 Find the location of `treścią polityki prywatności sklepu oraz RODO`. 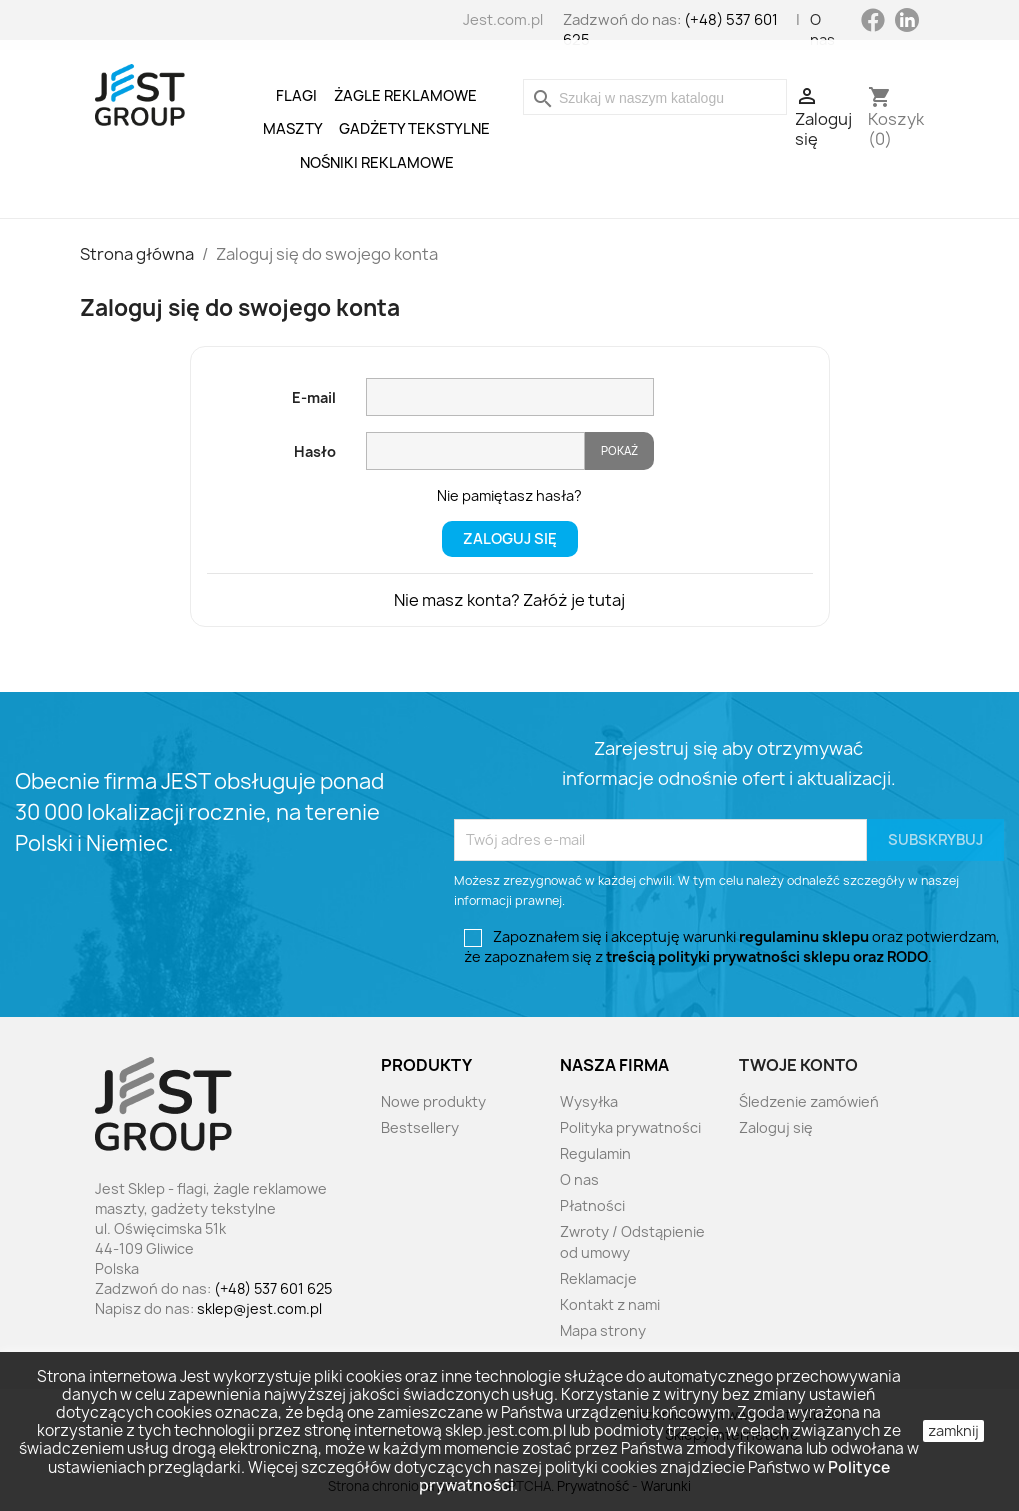

treścią polityki prywatności sklepu oraz RODO is located at coordinates (767, 956).